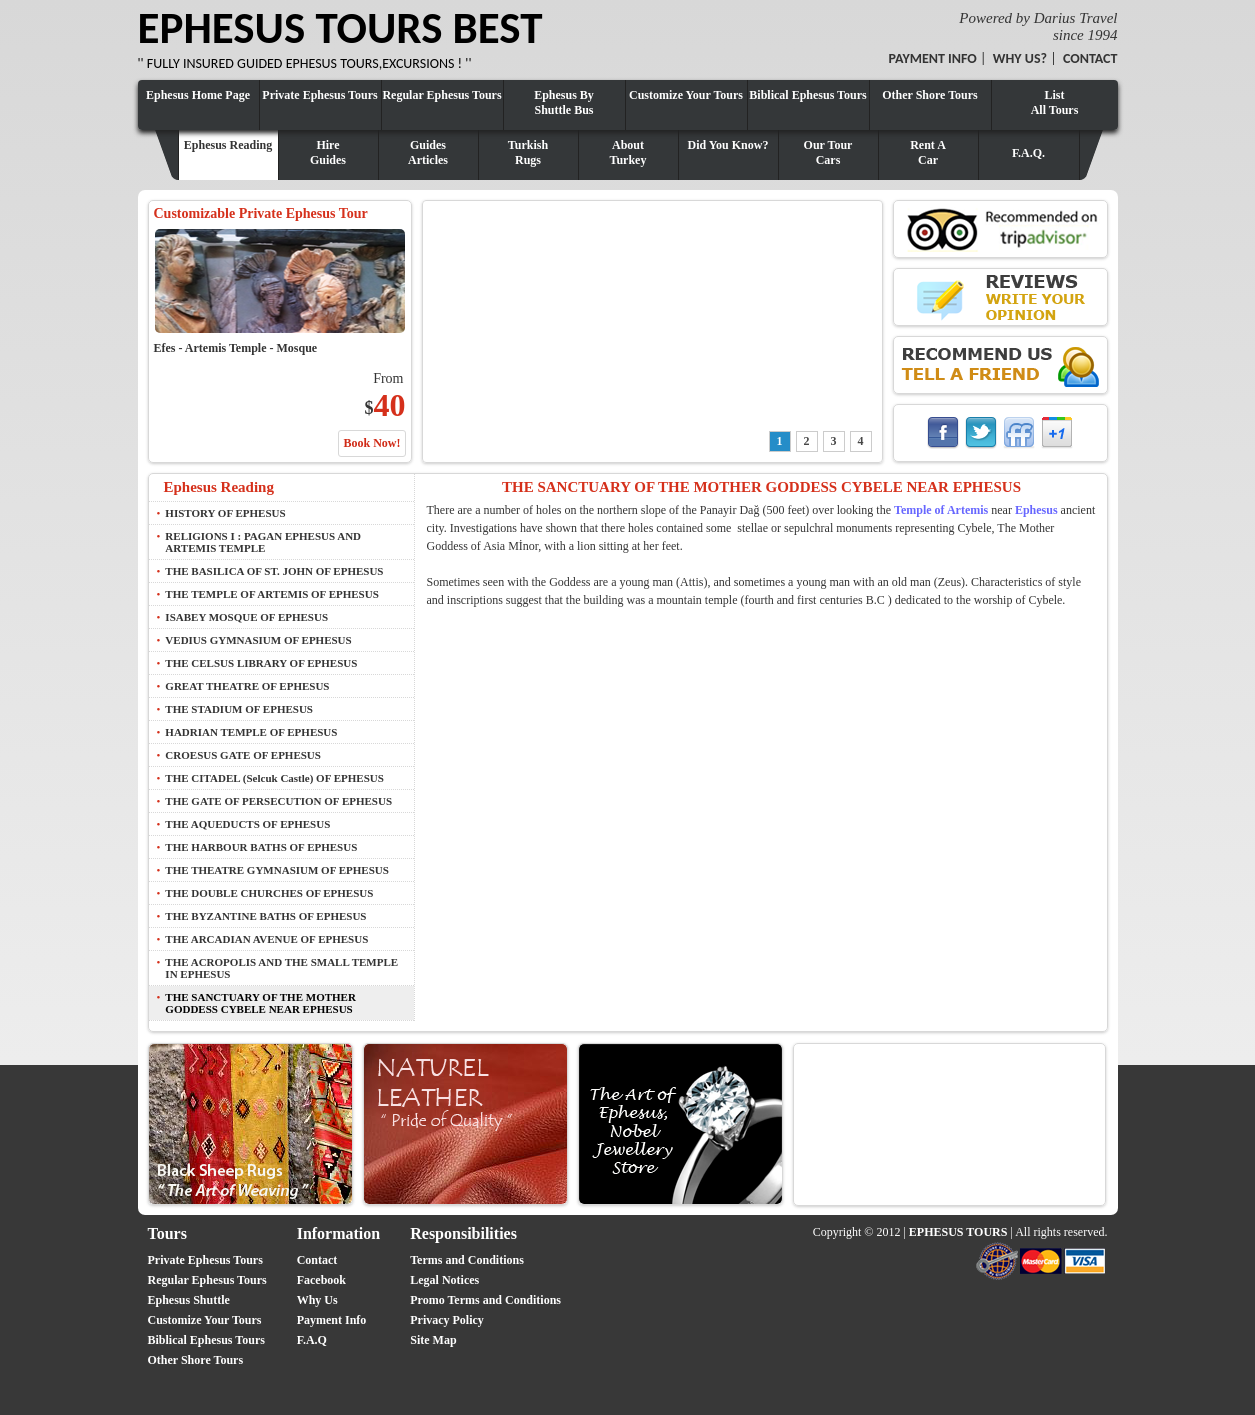 This screenshot has width=1255, height=1415. What do you see at coordinates (269, 893) in the screenshot?
I see `THE DOUBLE CHURCHES OF EPHESUS` at bounding box center [269, 893].